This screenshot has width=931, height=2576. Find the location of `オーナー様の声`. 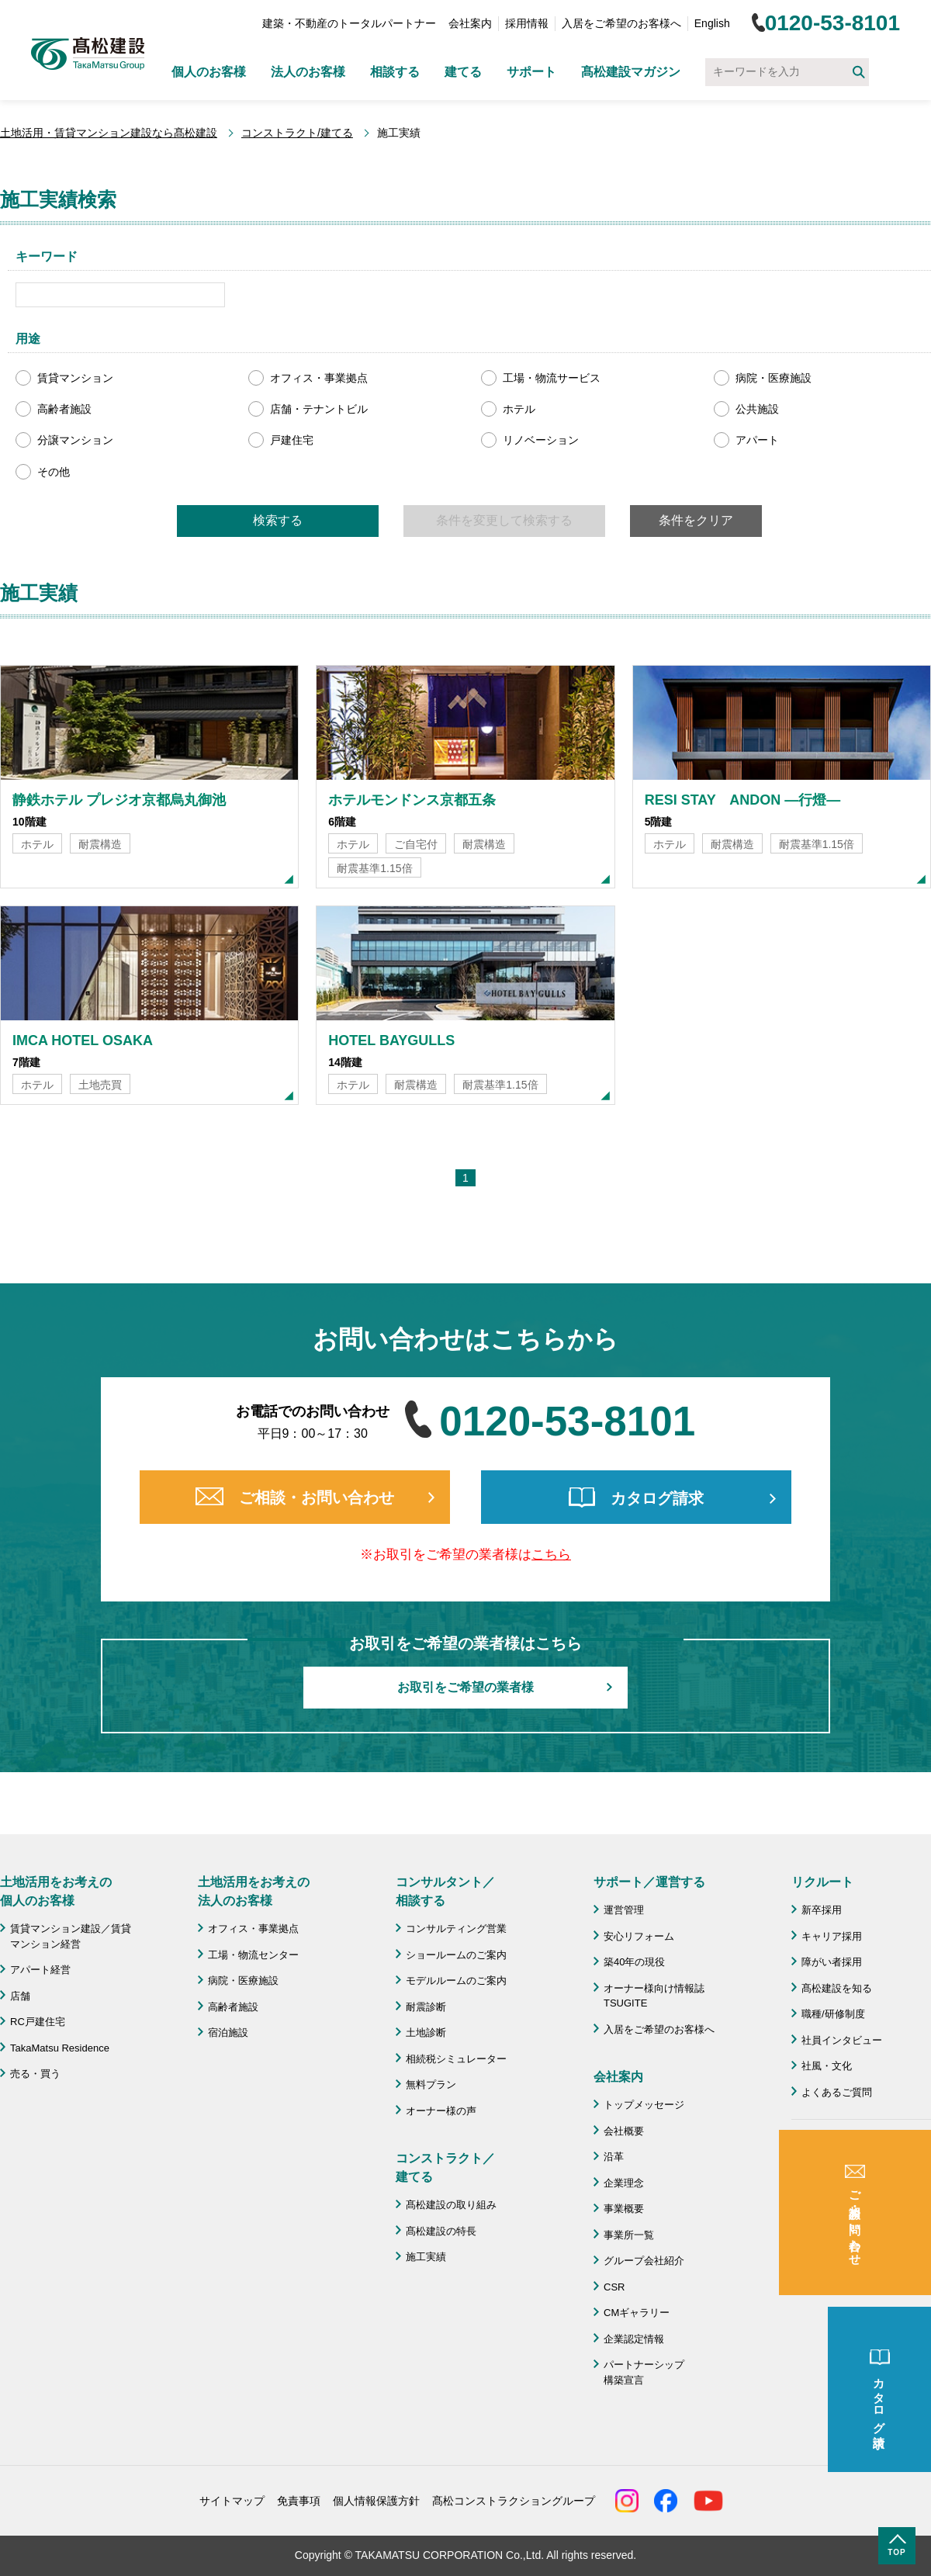

オーナー様の声 is located at coordinates (441, 2111).